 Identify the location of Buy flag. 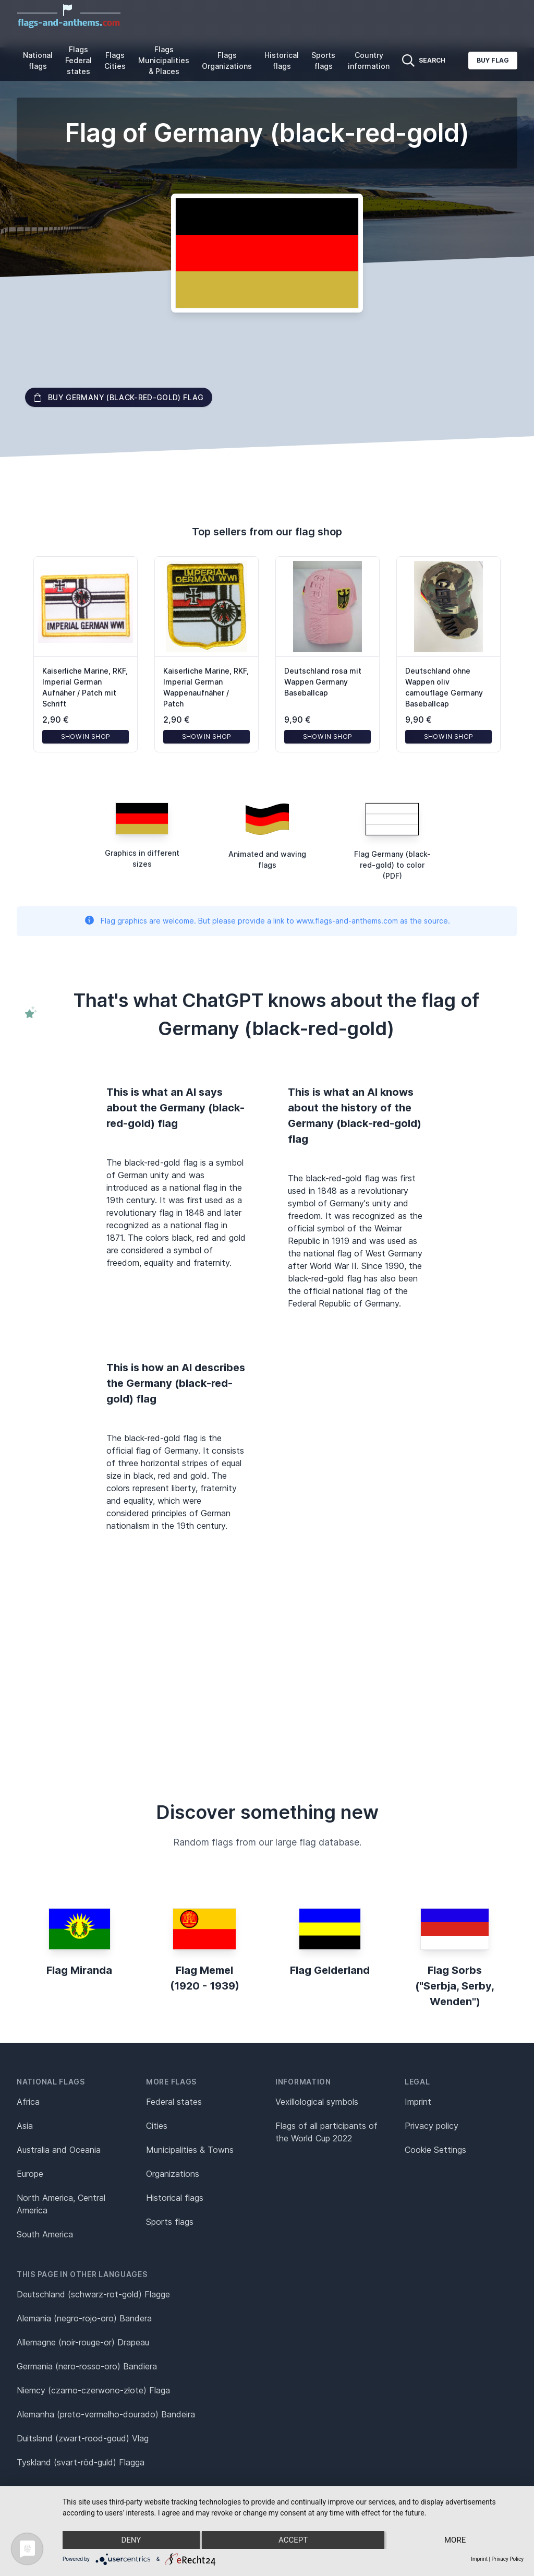
(493, 60).